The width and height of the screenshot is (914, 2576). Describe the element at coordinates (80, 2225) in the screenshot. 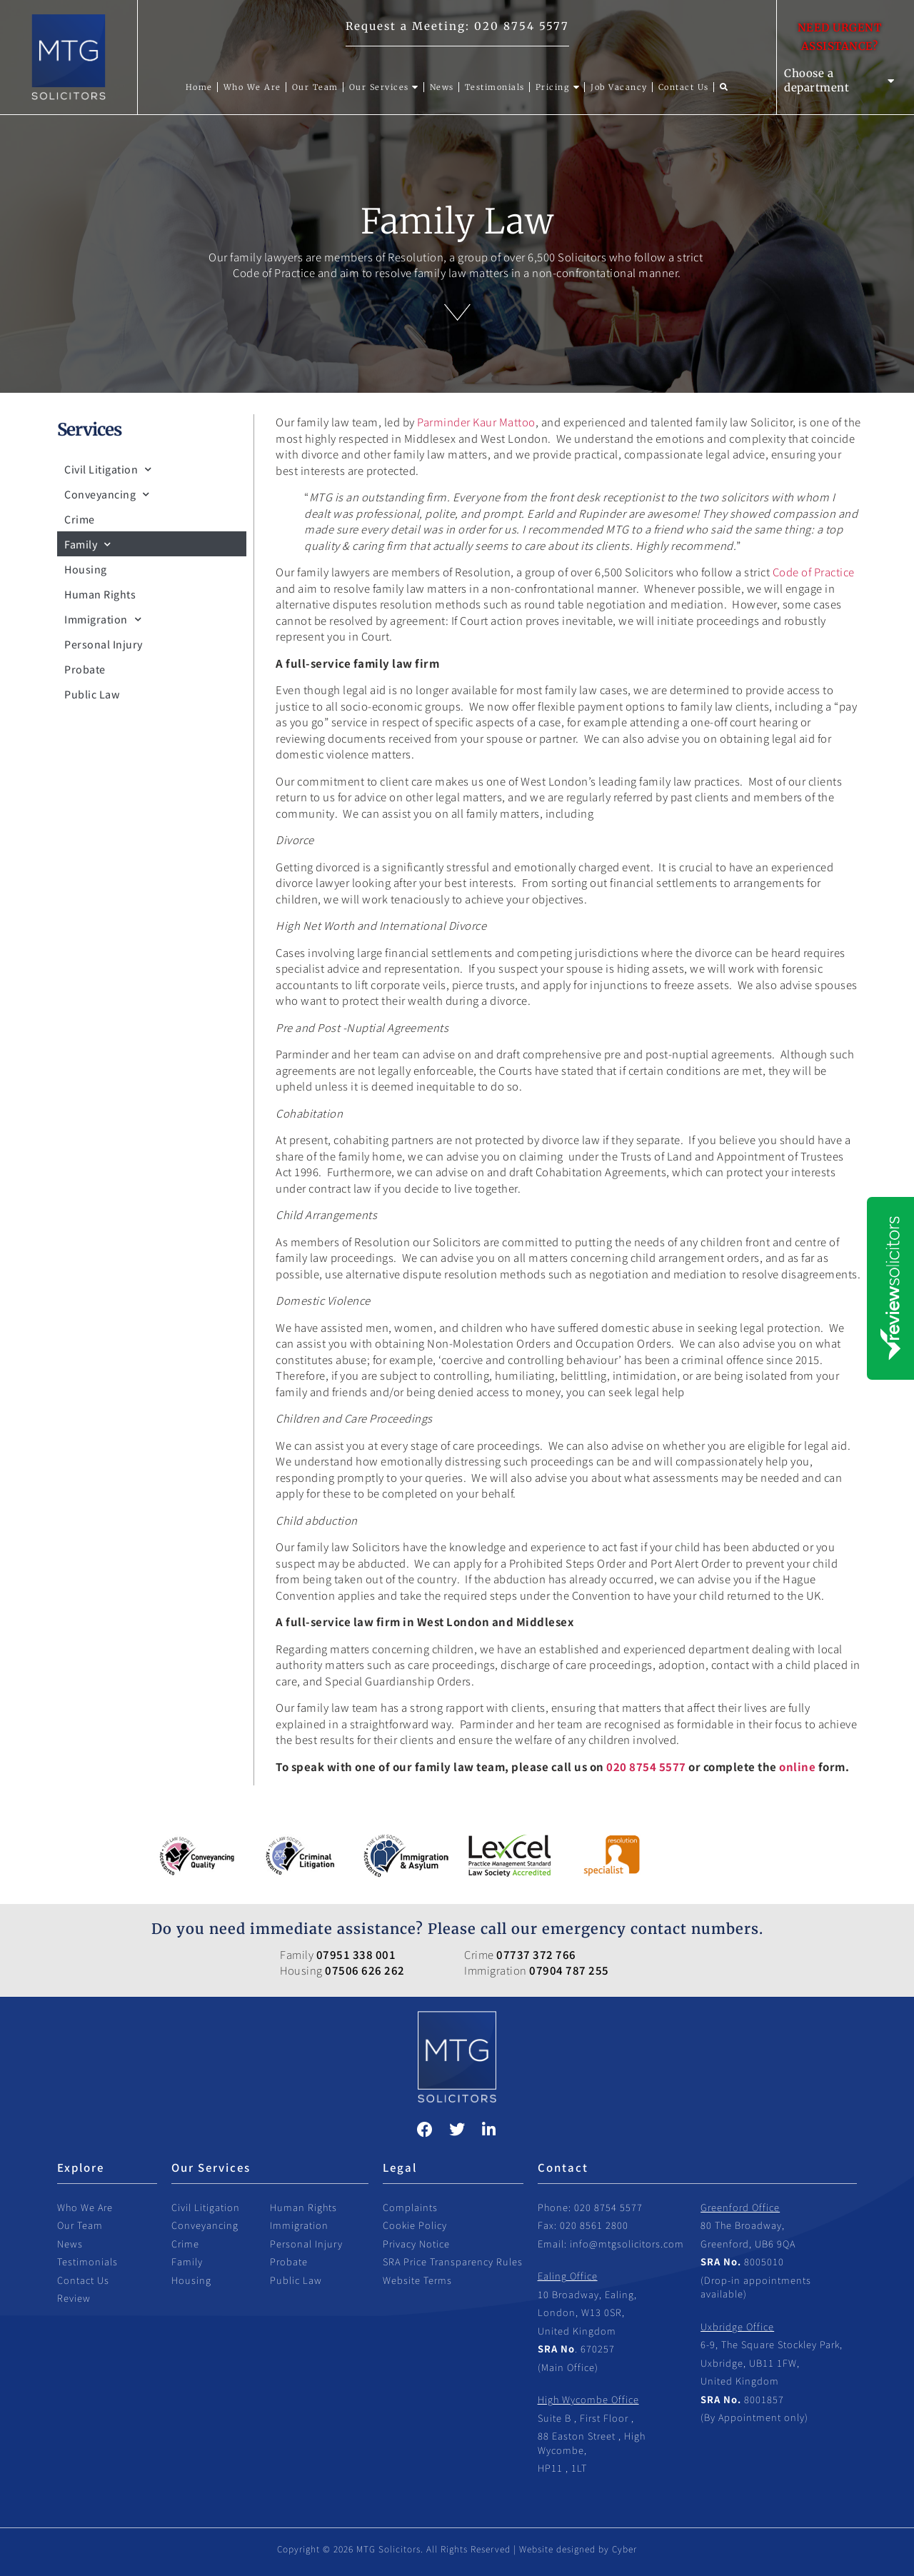

I see `Our Team` at that location.